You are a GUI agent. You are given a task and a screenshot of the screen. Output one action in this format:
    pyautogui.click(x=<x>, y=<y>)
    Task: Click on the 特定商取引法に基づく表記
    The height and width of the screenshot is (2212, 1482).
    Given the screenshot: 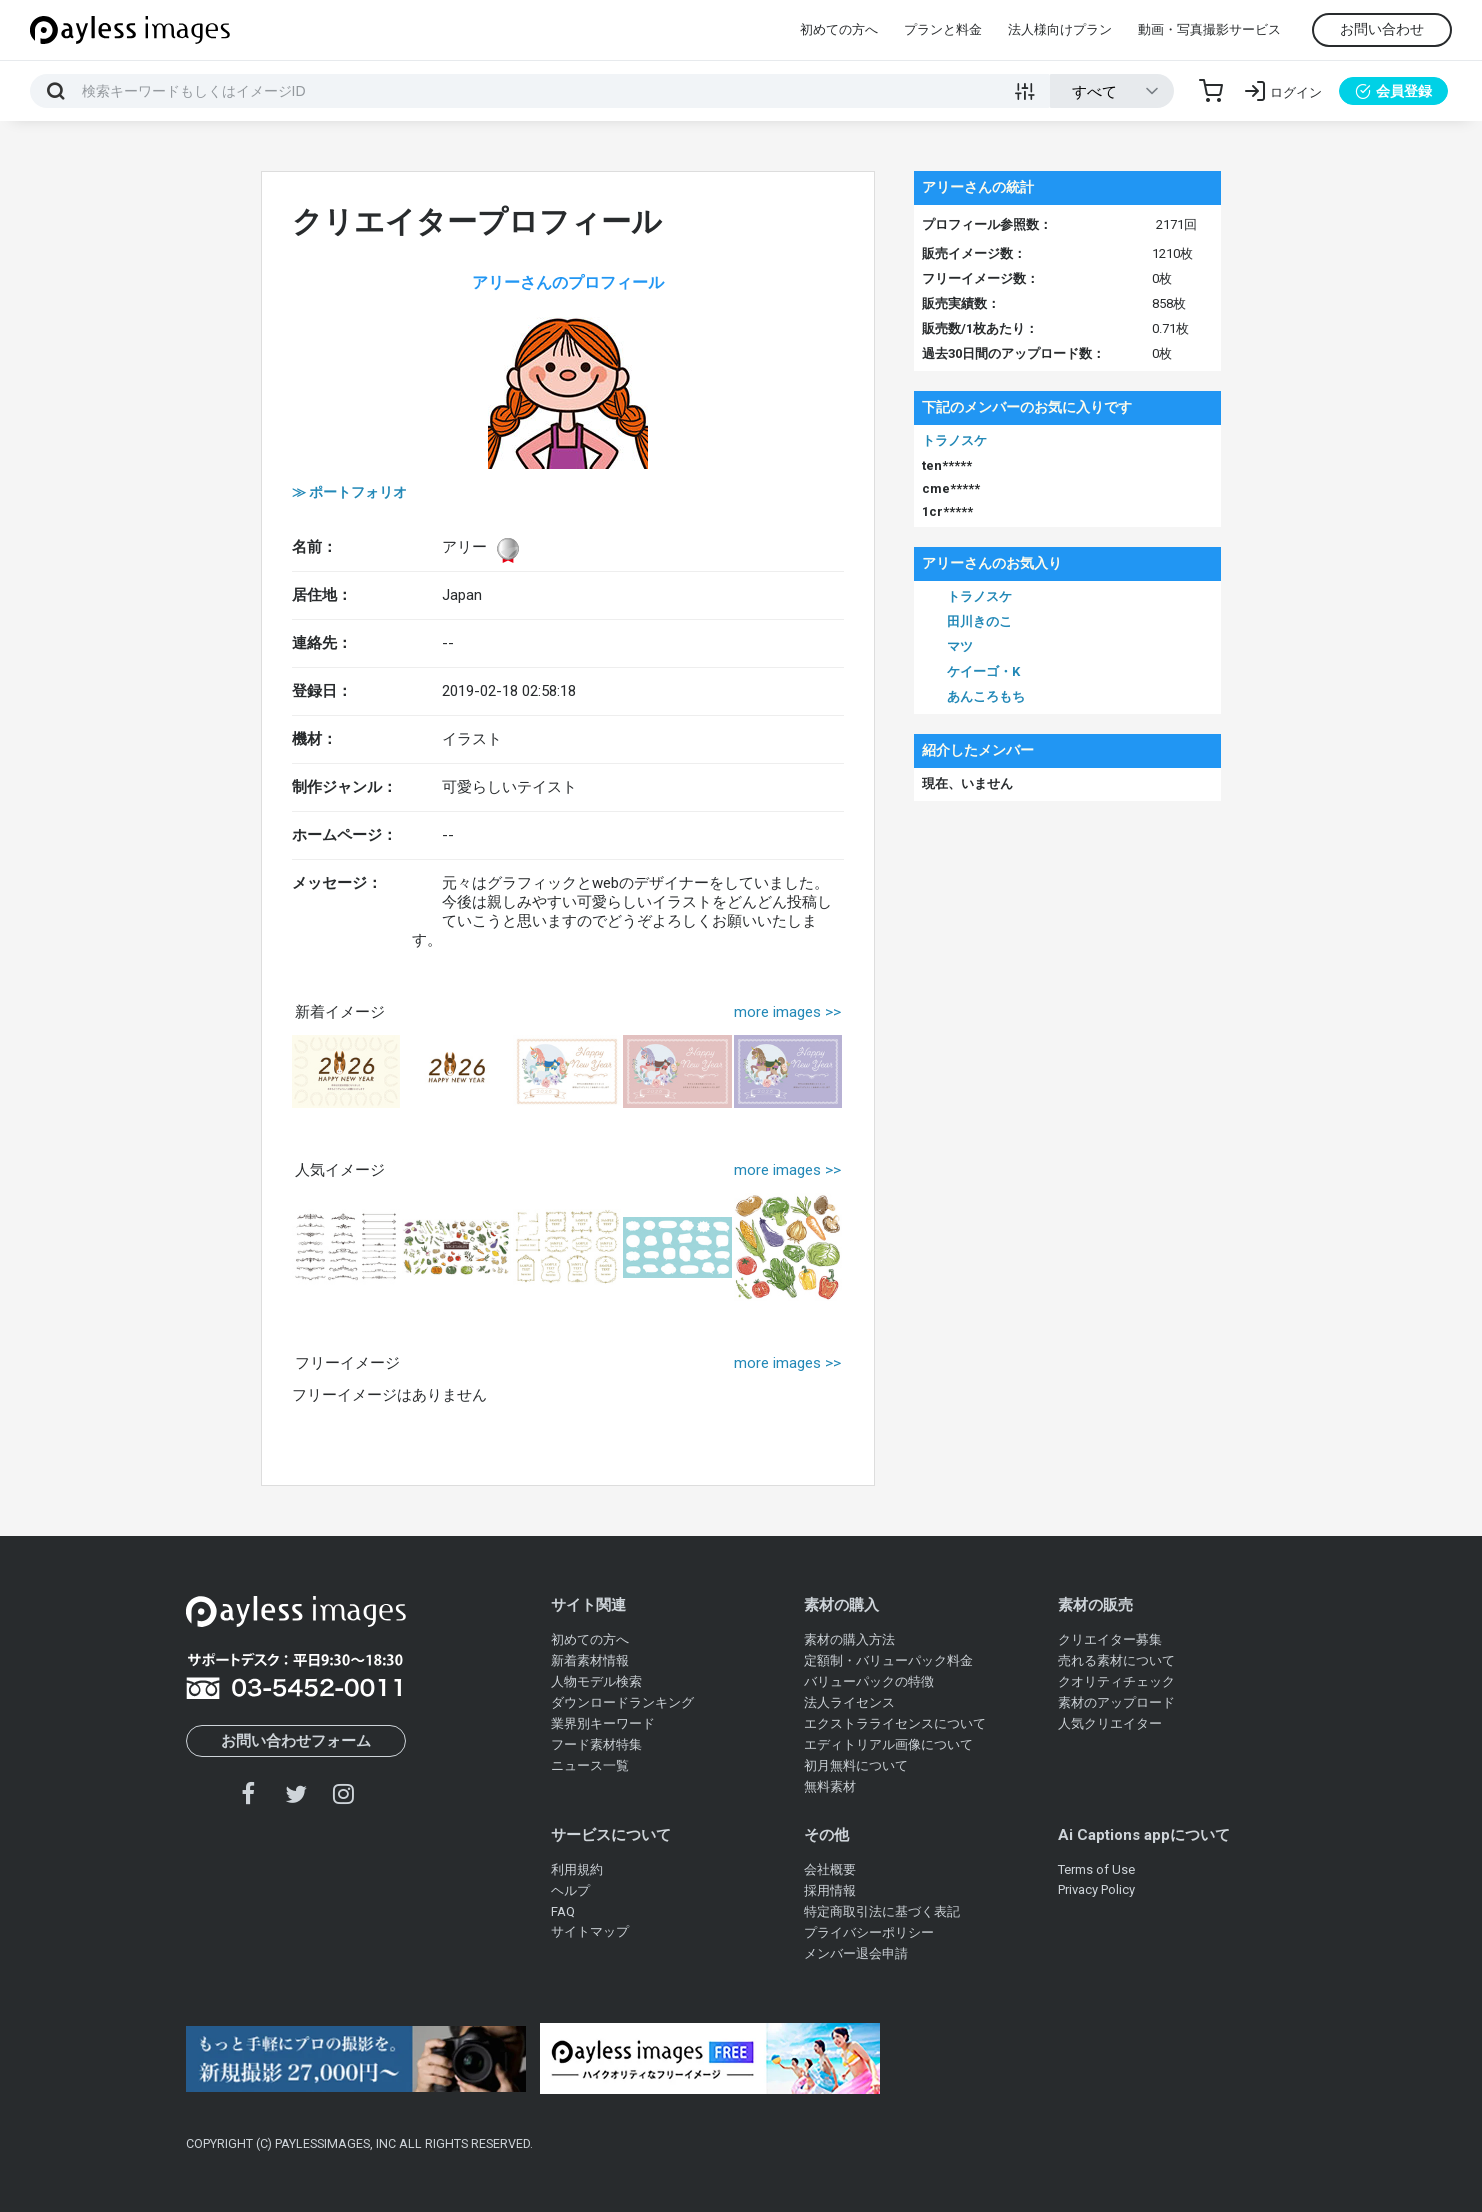 What is the action you would take?
    pyautogui.click(x=882, y=1911)
    